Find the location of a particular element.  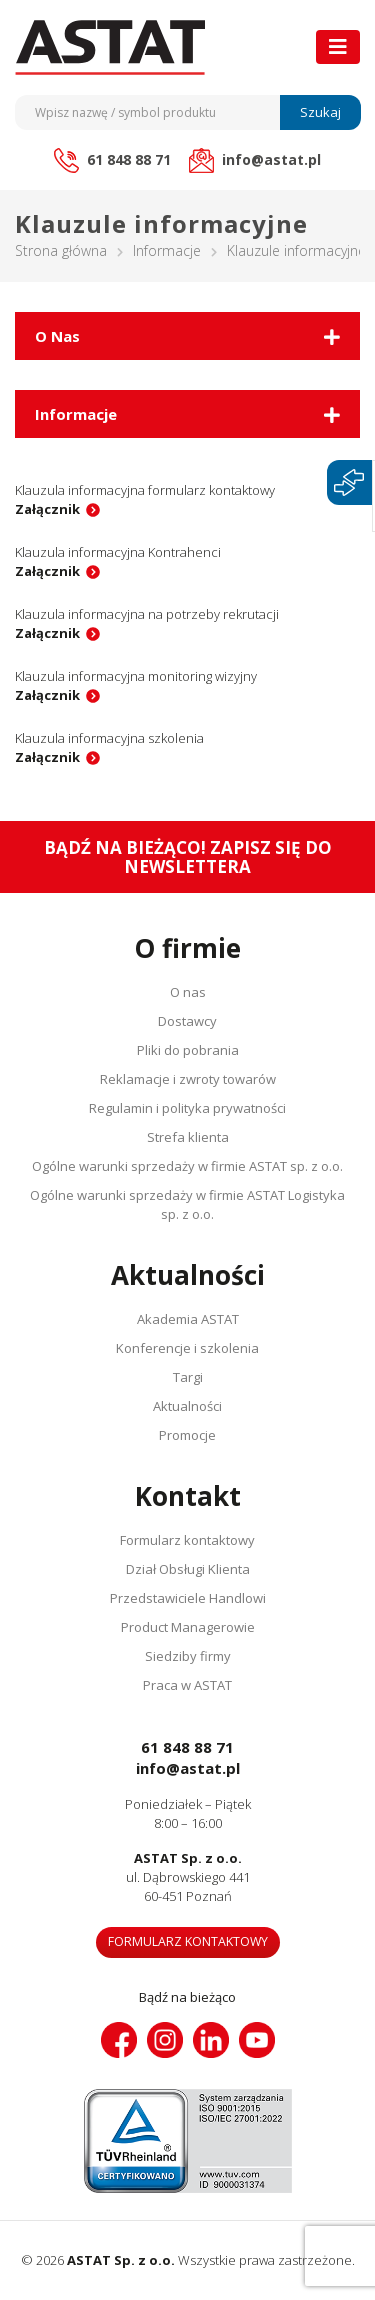

Dział Obsługi Klienta is located at coordinates (188, 1569).